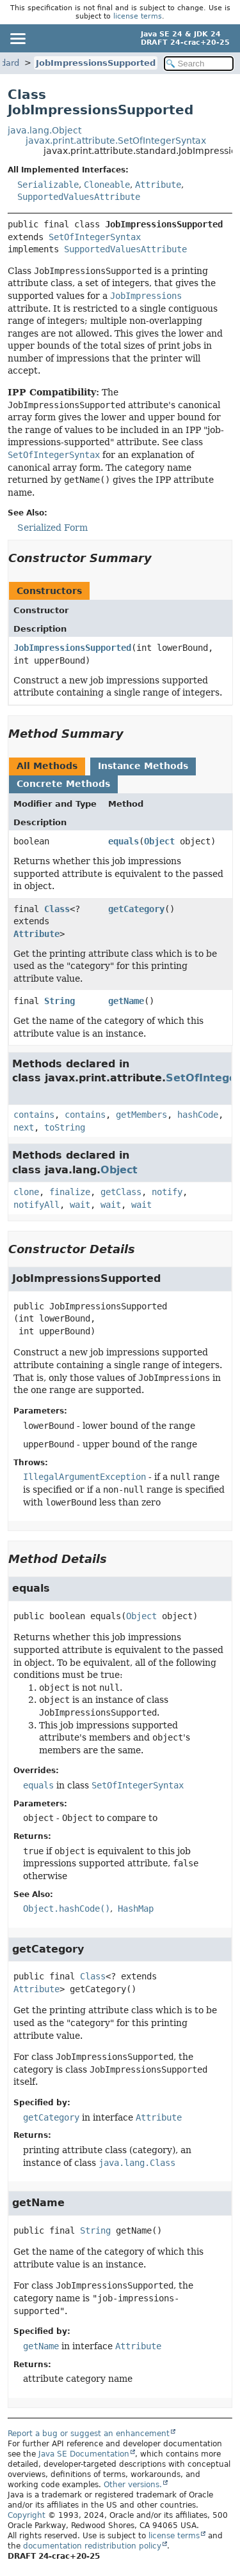 Image resolution: width=240 pixels, height=2576 pixels. What do you see at coordinates (59, 1001) in the screenshot?
I see `String` at bounding box center [59, 1001].